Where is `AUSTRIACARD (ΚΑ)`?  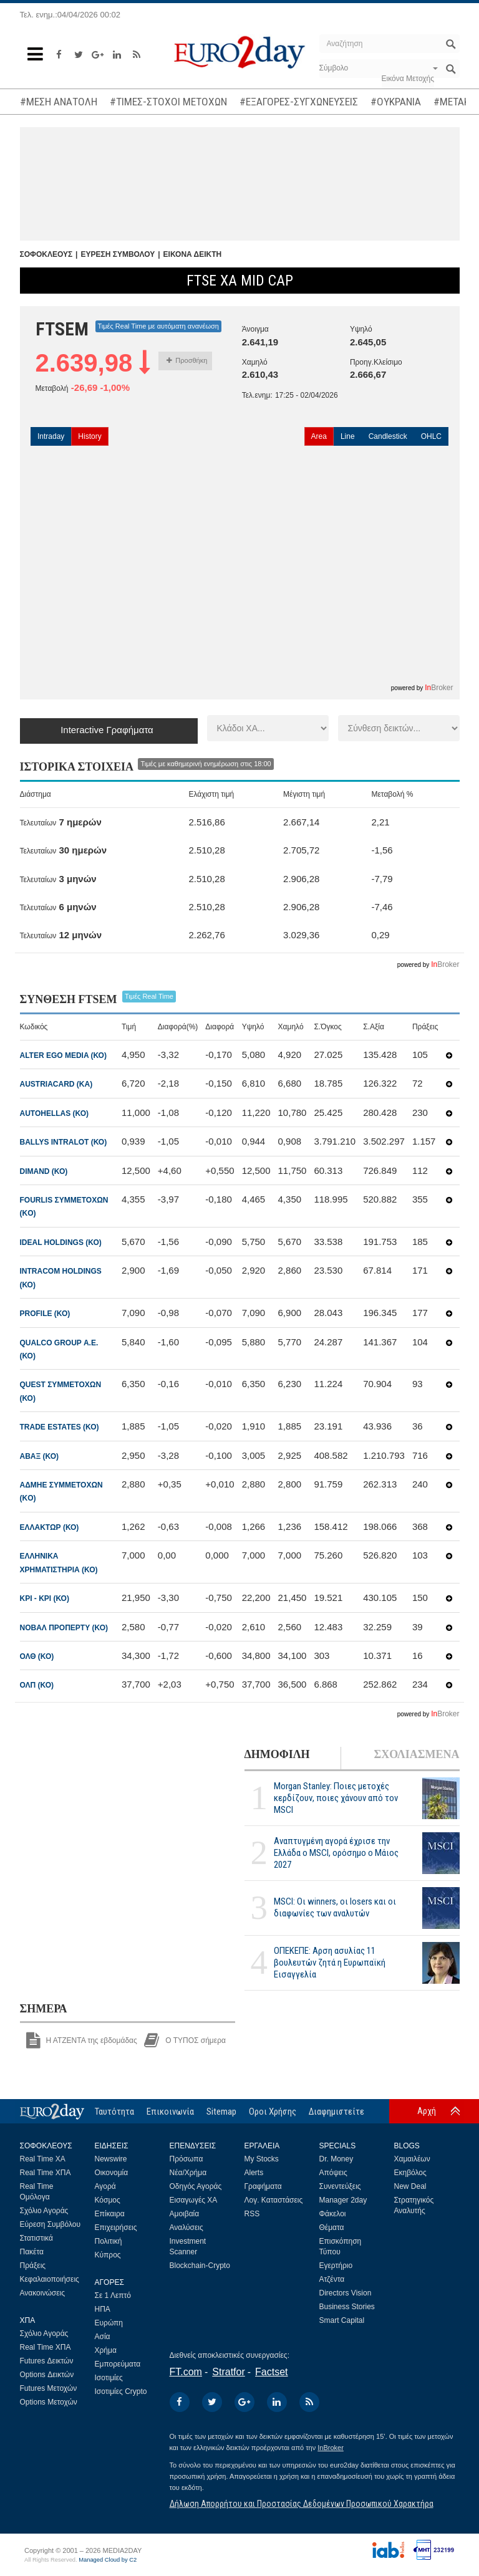
AUSTRIACARD (ΚΑ) is located at coordinates (56, 1084).